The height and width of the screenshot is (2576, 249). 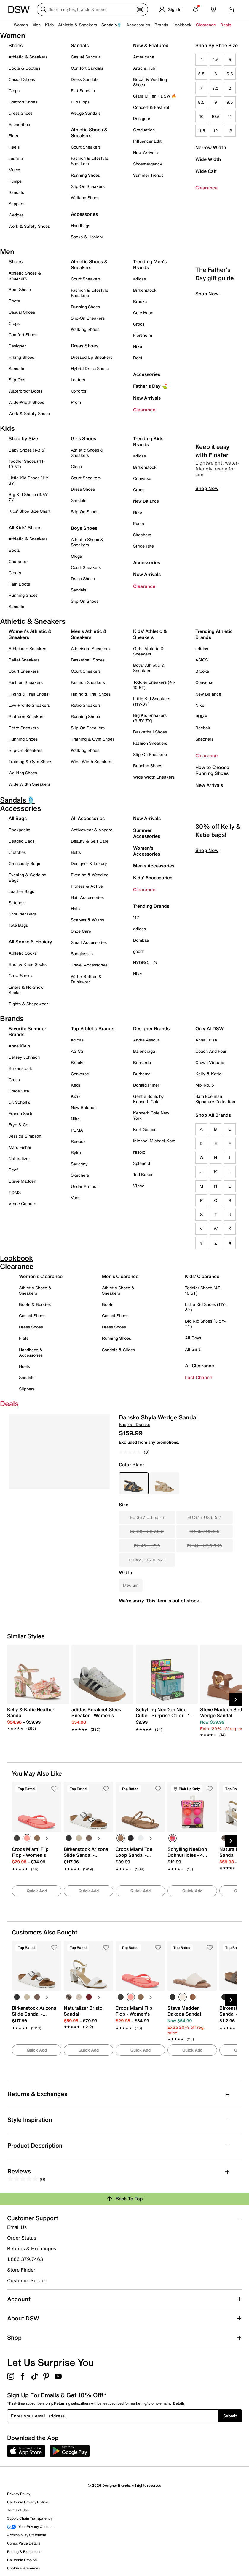 What do you see at coordinates (89, 161) in the screenshot?
I see `Fashion & Lifestyle Sneakers` at bounding box center [89, 161].